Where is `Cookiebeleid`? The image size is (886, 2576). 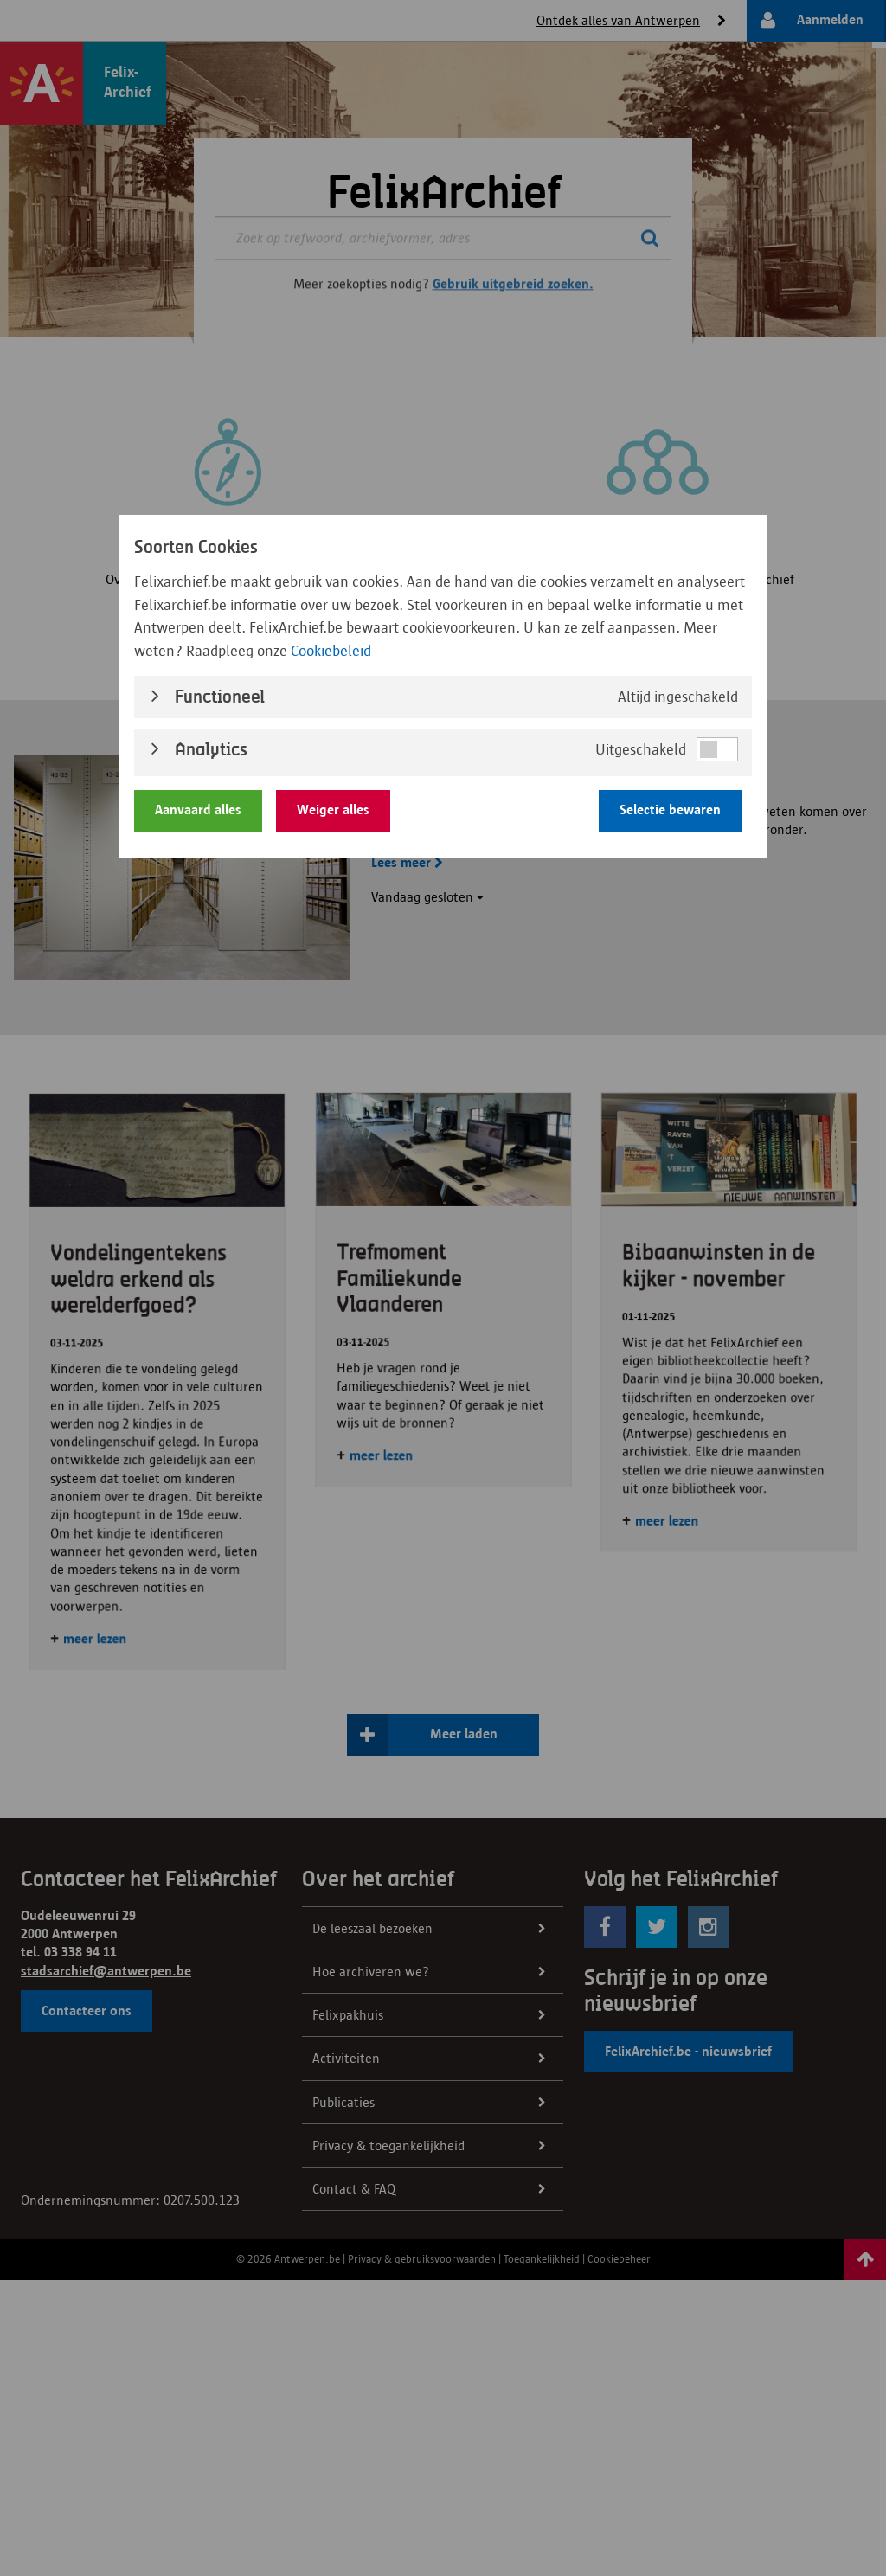
Cookiebeleid is located at coordinates (331, 650).